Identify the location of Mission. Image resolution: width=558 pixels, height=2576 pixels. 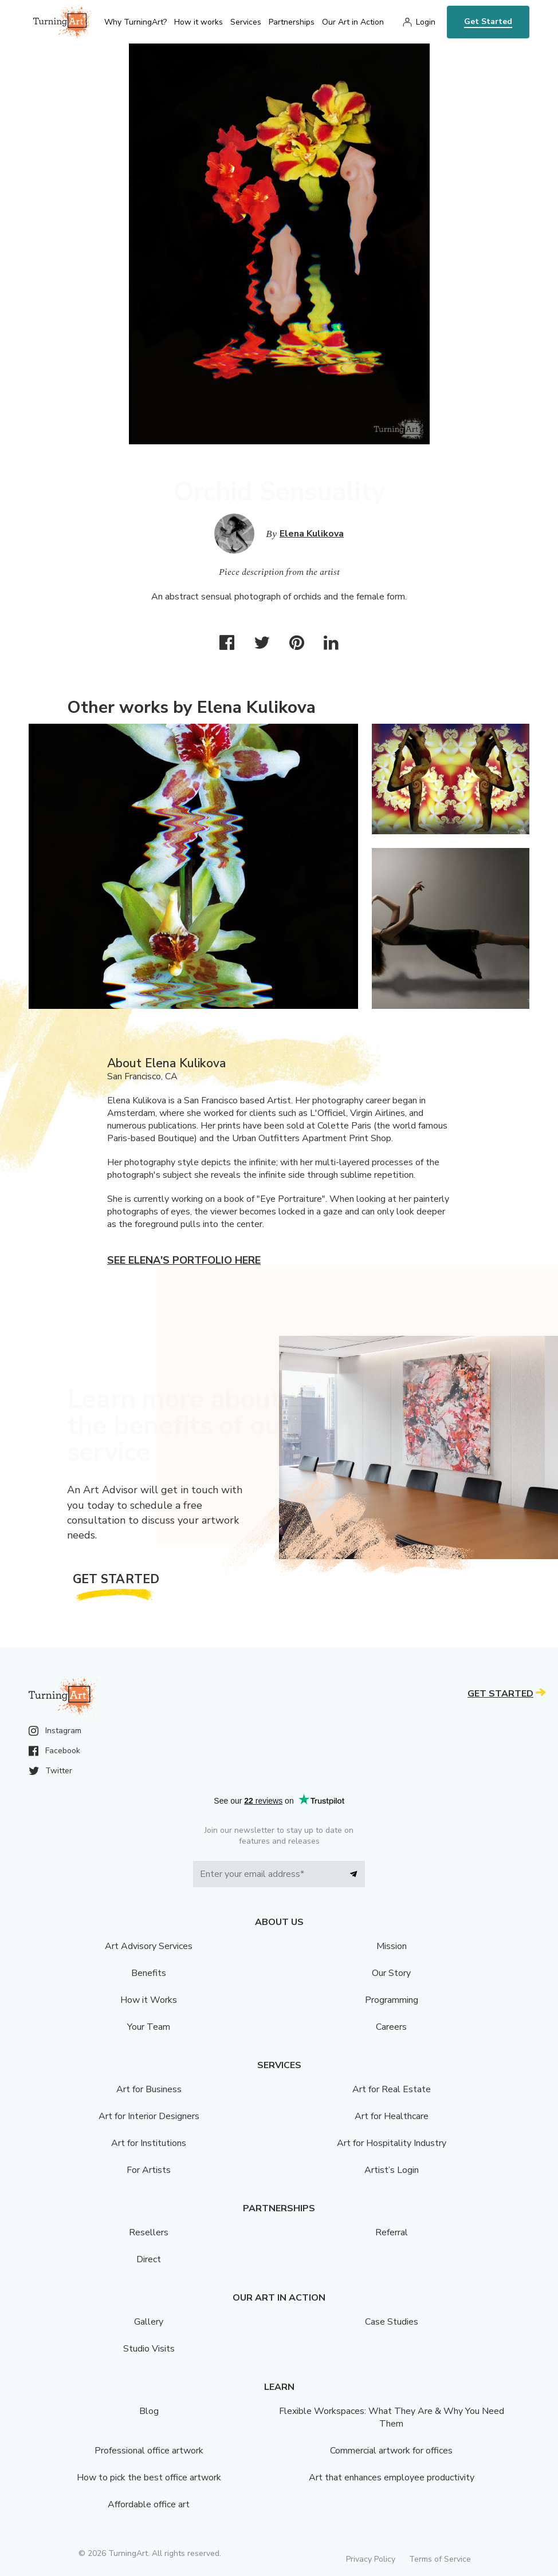
(391, 1946).